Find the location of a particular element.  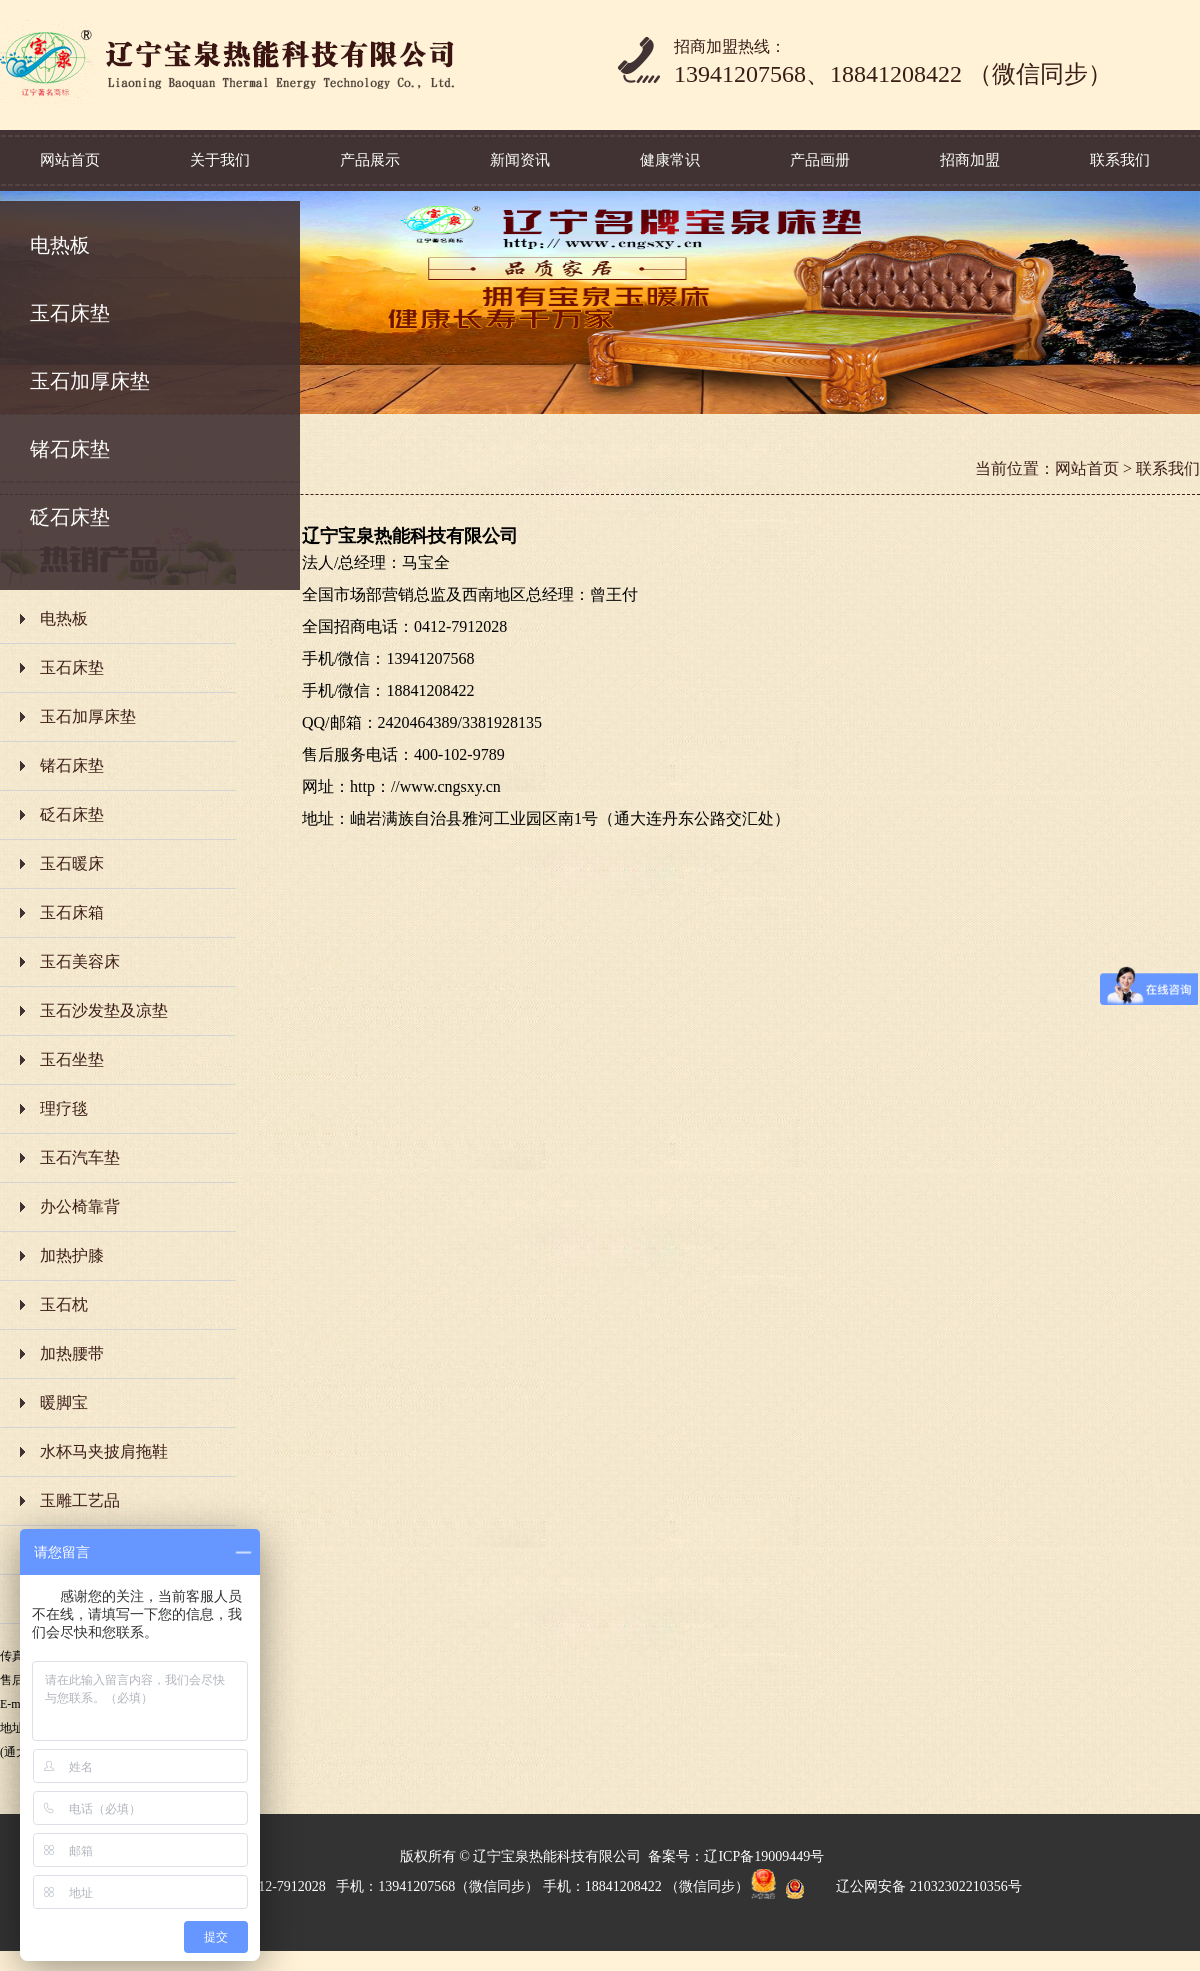

理疗毯 is located at coordinates (64, 1108).